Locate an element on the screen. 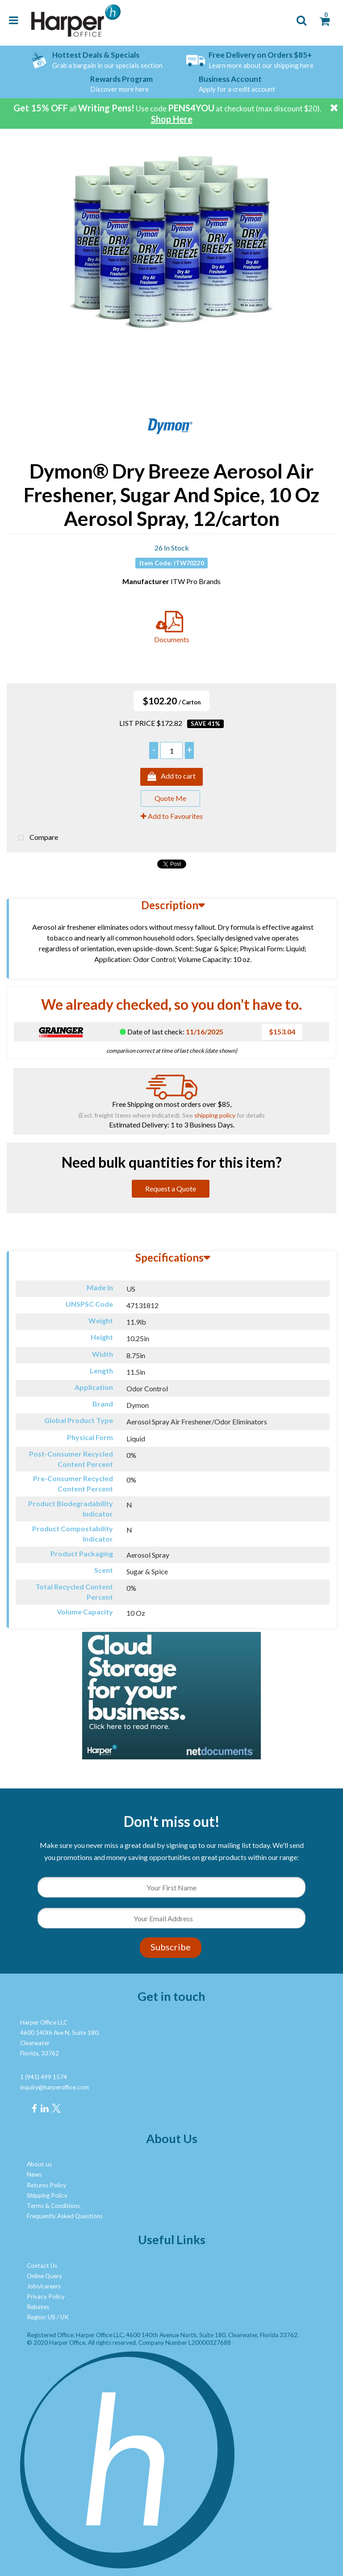 This screenshot has height=2576, width=343. UK is located at coordinates (64, 2317).